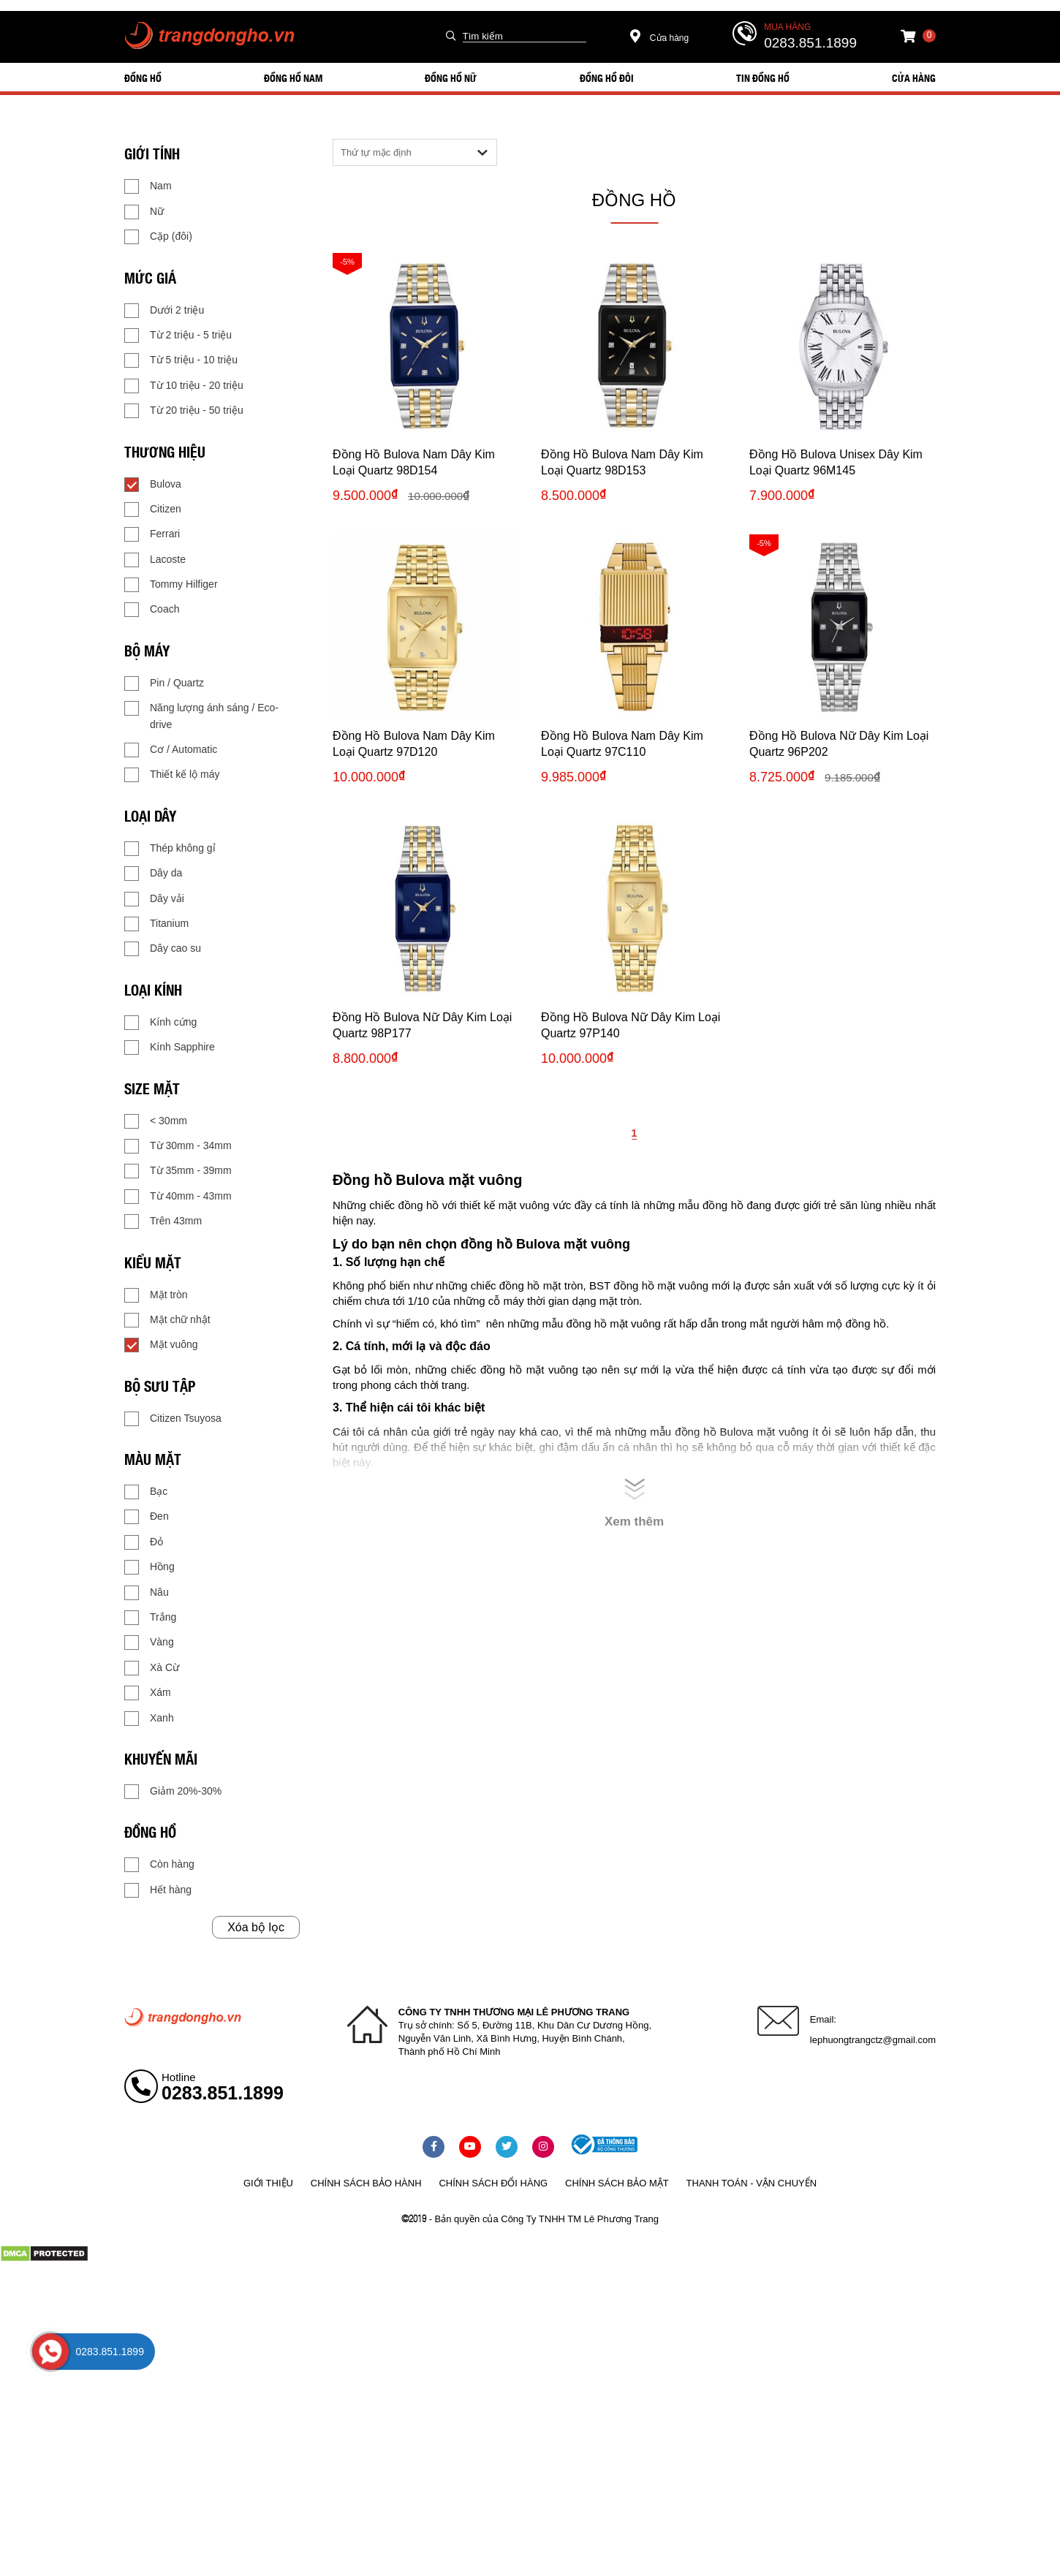 The height and width of the screenshot is (2576, 1060). I want to click on Đồng Hồ Bulova Nữ Dây Kim Loại Quartz 96P202, so click(838, 744).